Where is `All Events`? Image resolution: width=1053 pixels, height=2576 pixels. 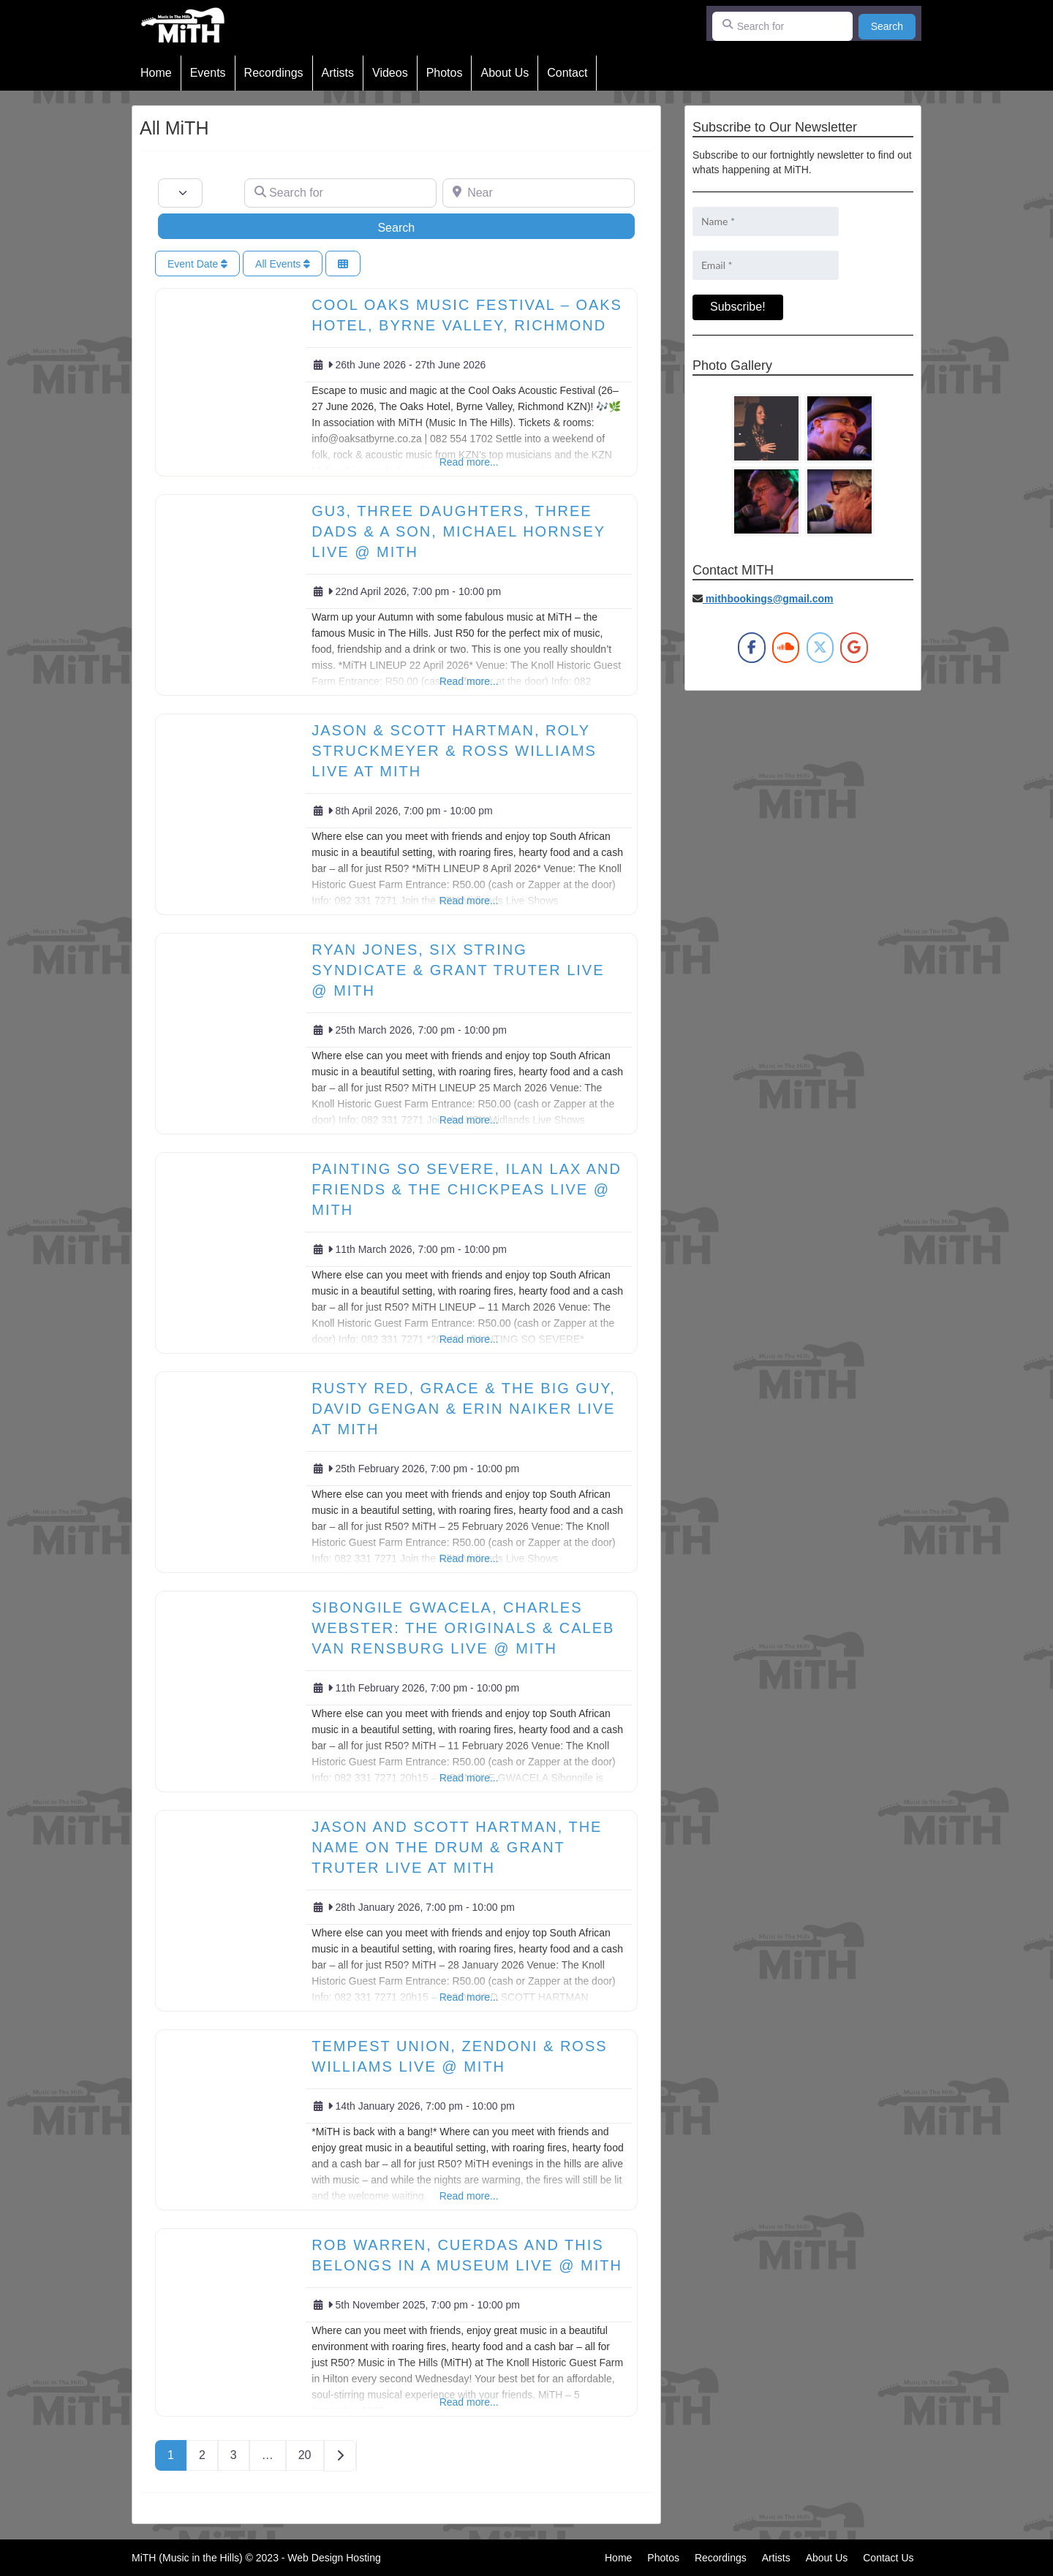
All Events is located at coordinates (282, 264).